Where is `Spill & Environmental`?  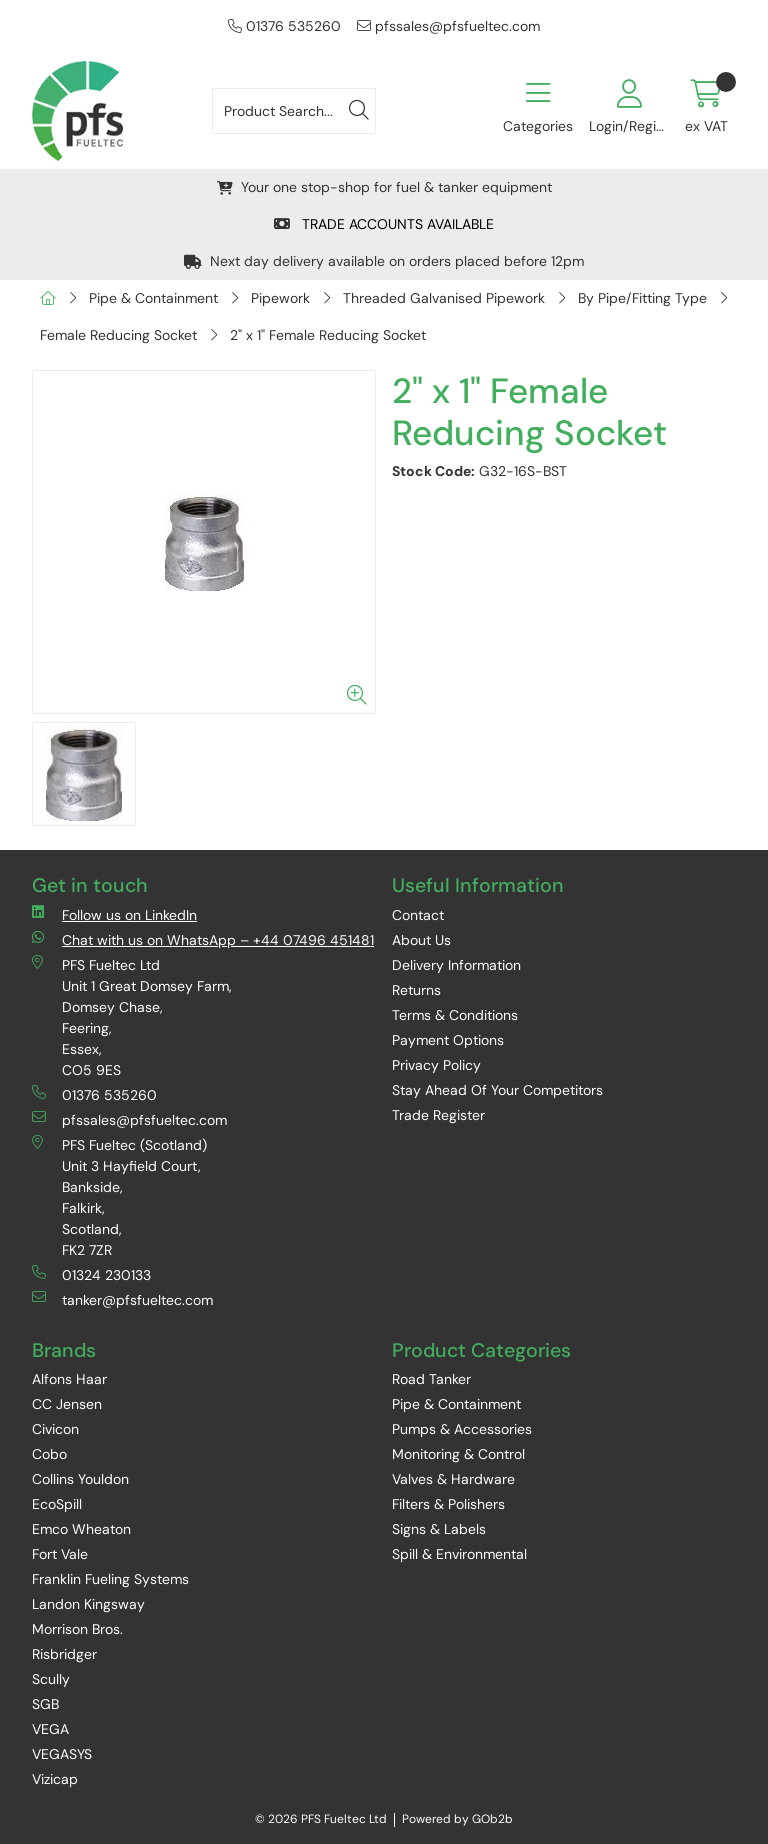 Spill & Environmental is located at coordinates (459, 1554).